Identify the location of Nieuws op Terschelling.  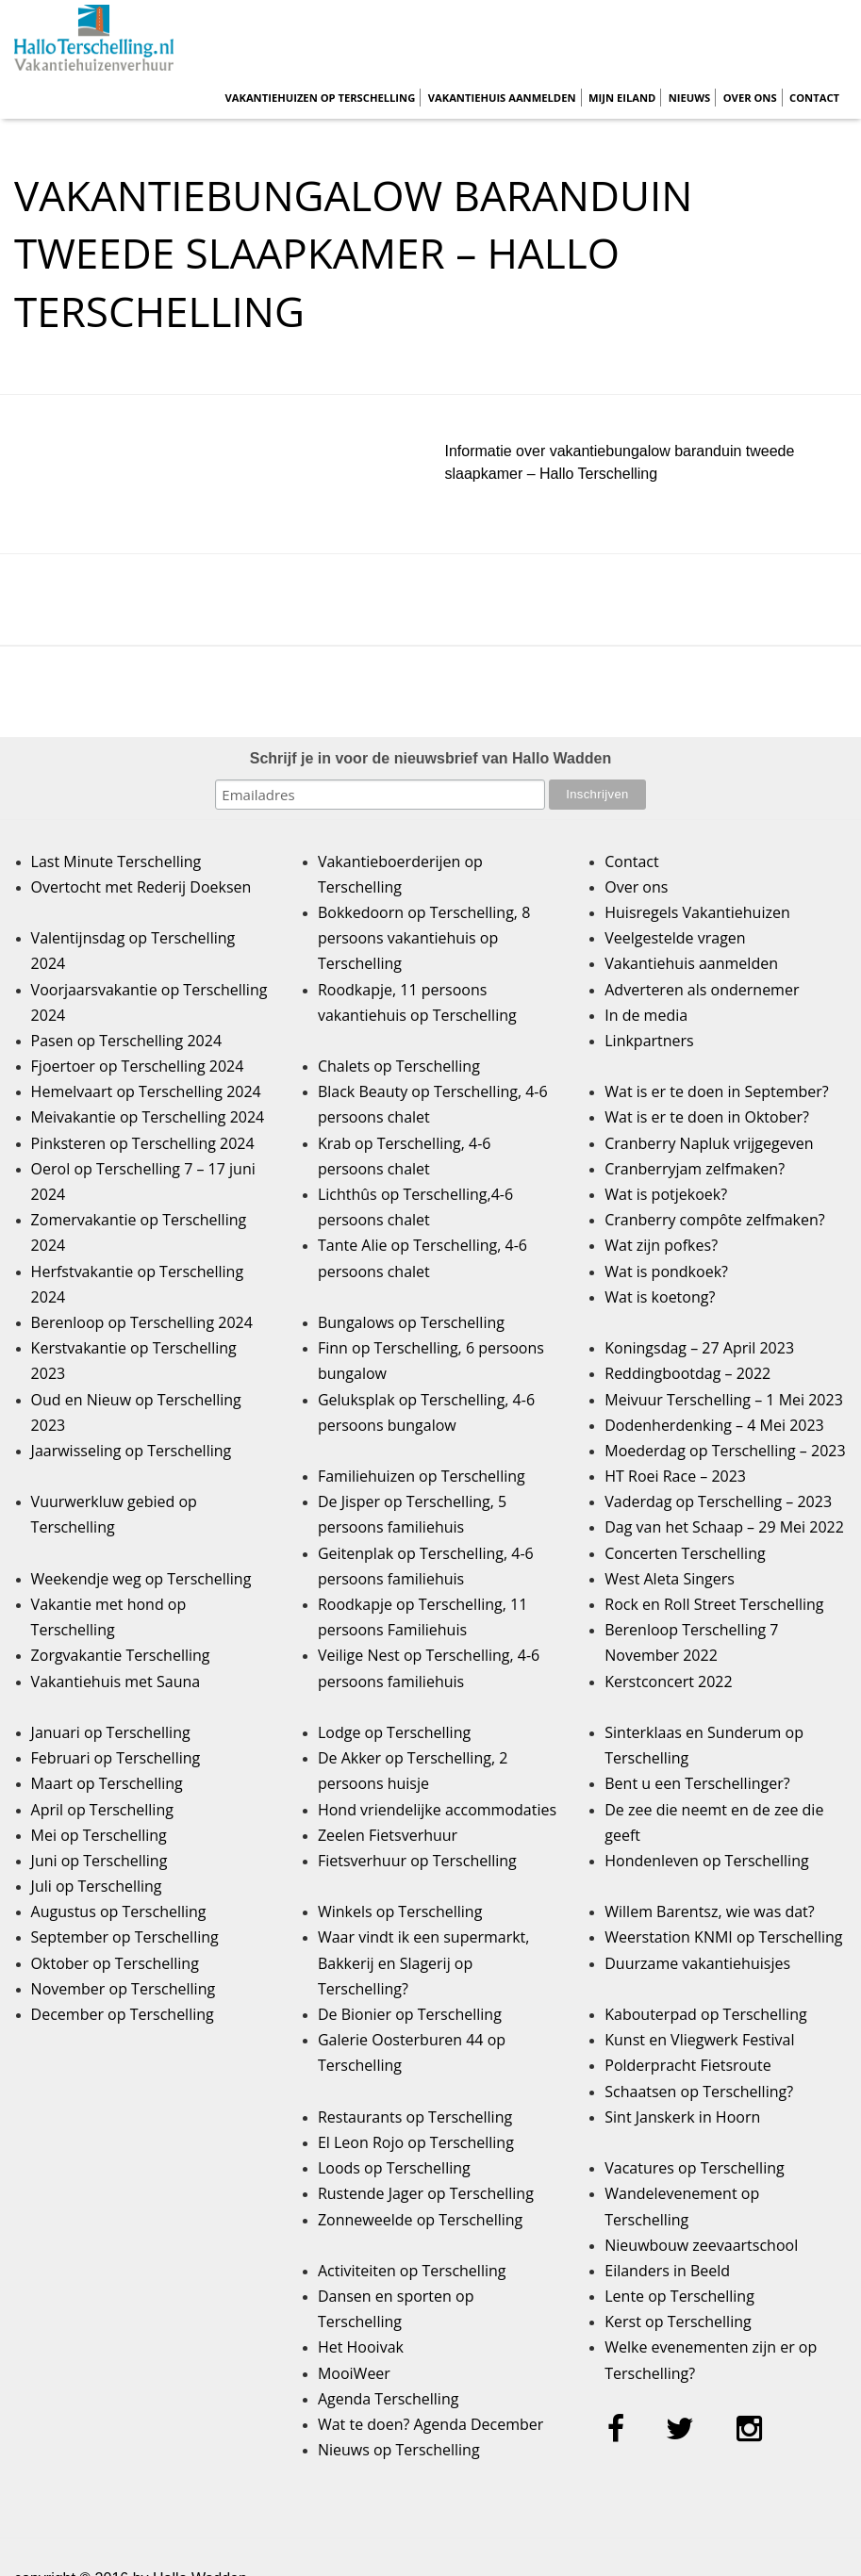
(399, 2449).